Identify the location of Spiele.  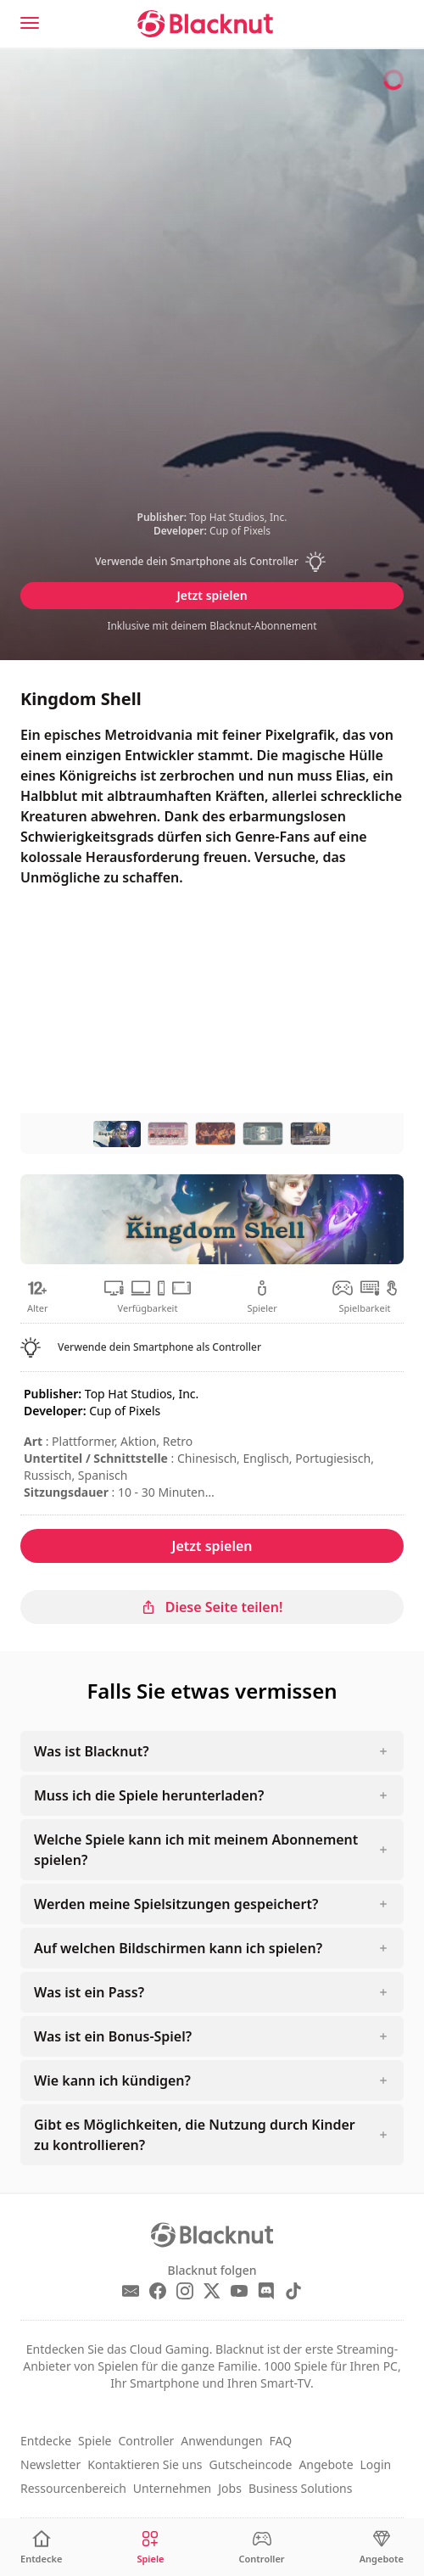
(94, 2441).